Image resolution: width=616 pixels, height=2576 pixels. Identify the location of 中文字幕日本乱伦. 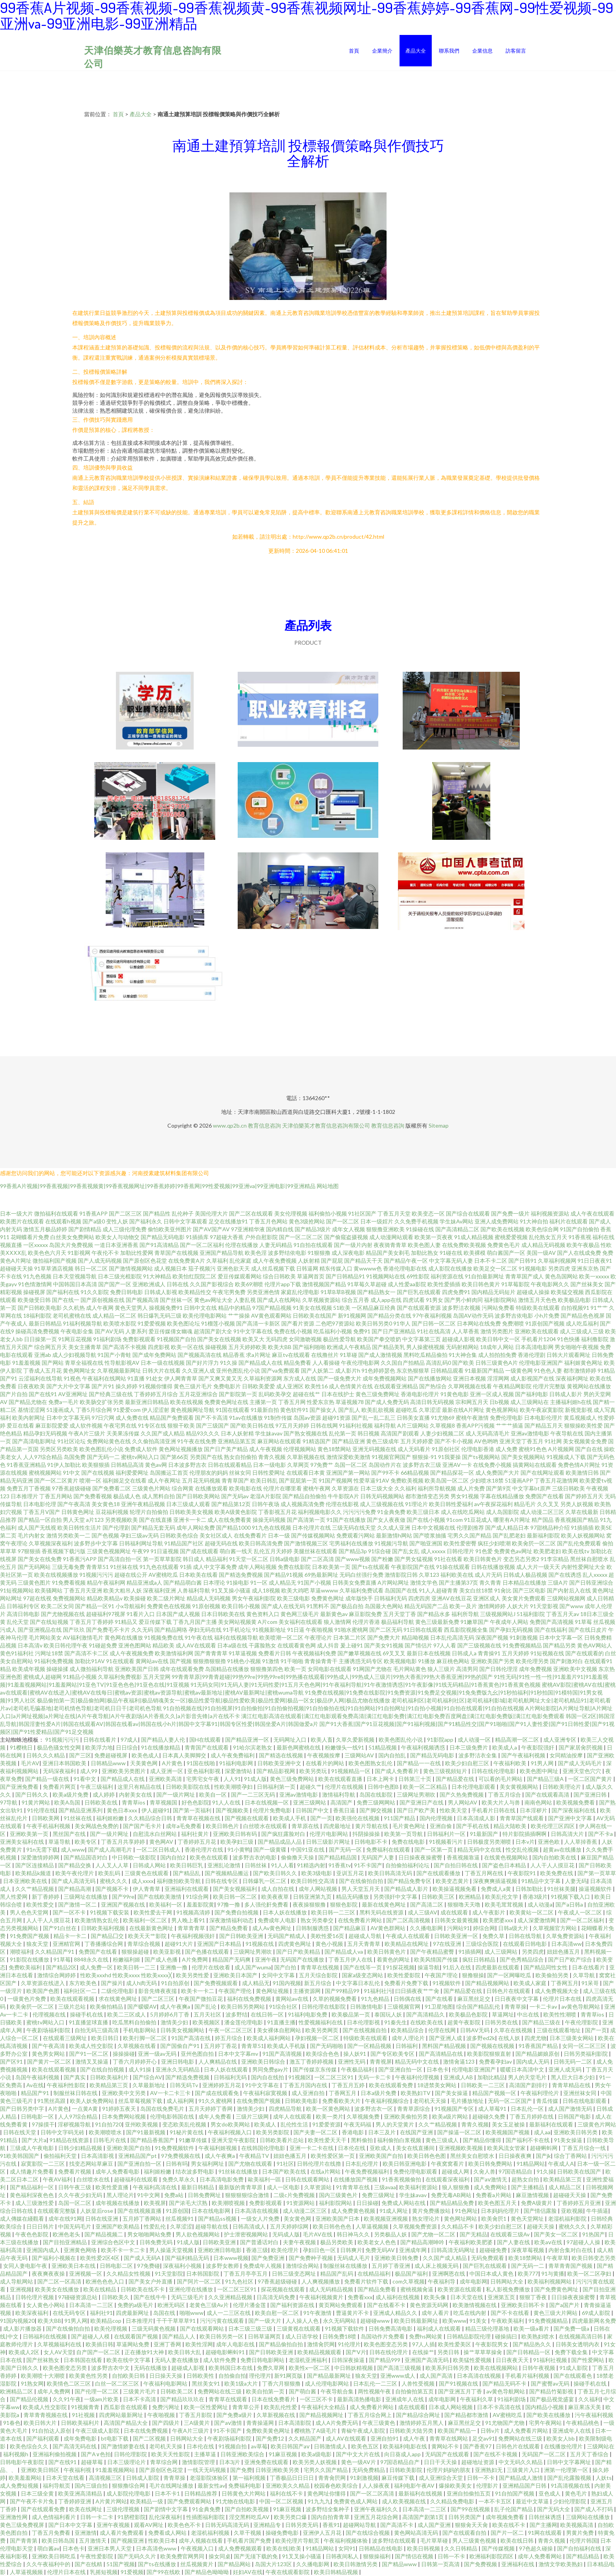
(358, 1983).